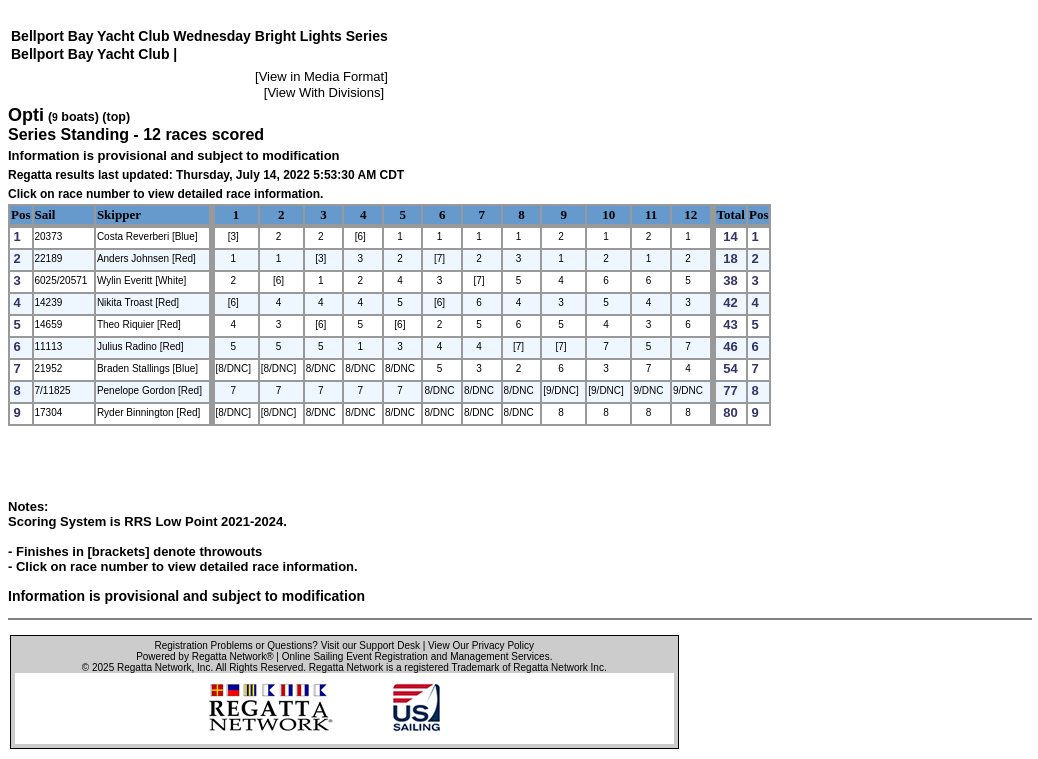  I want to click on View Our Privacy Policy, so click(481, 645).